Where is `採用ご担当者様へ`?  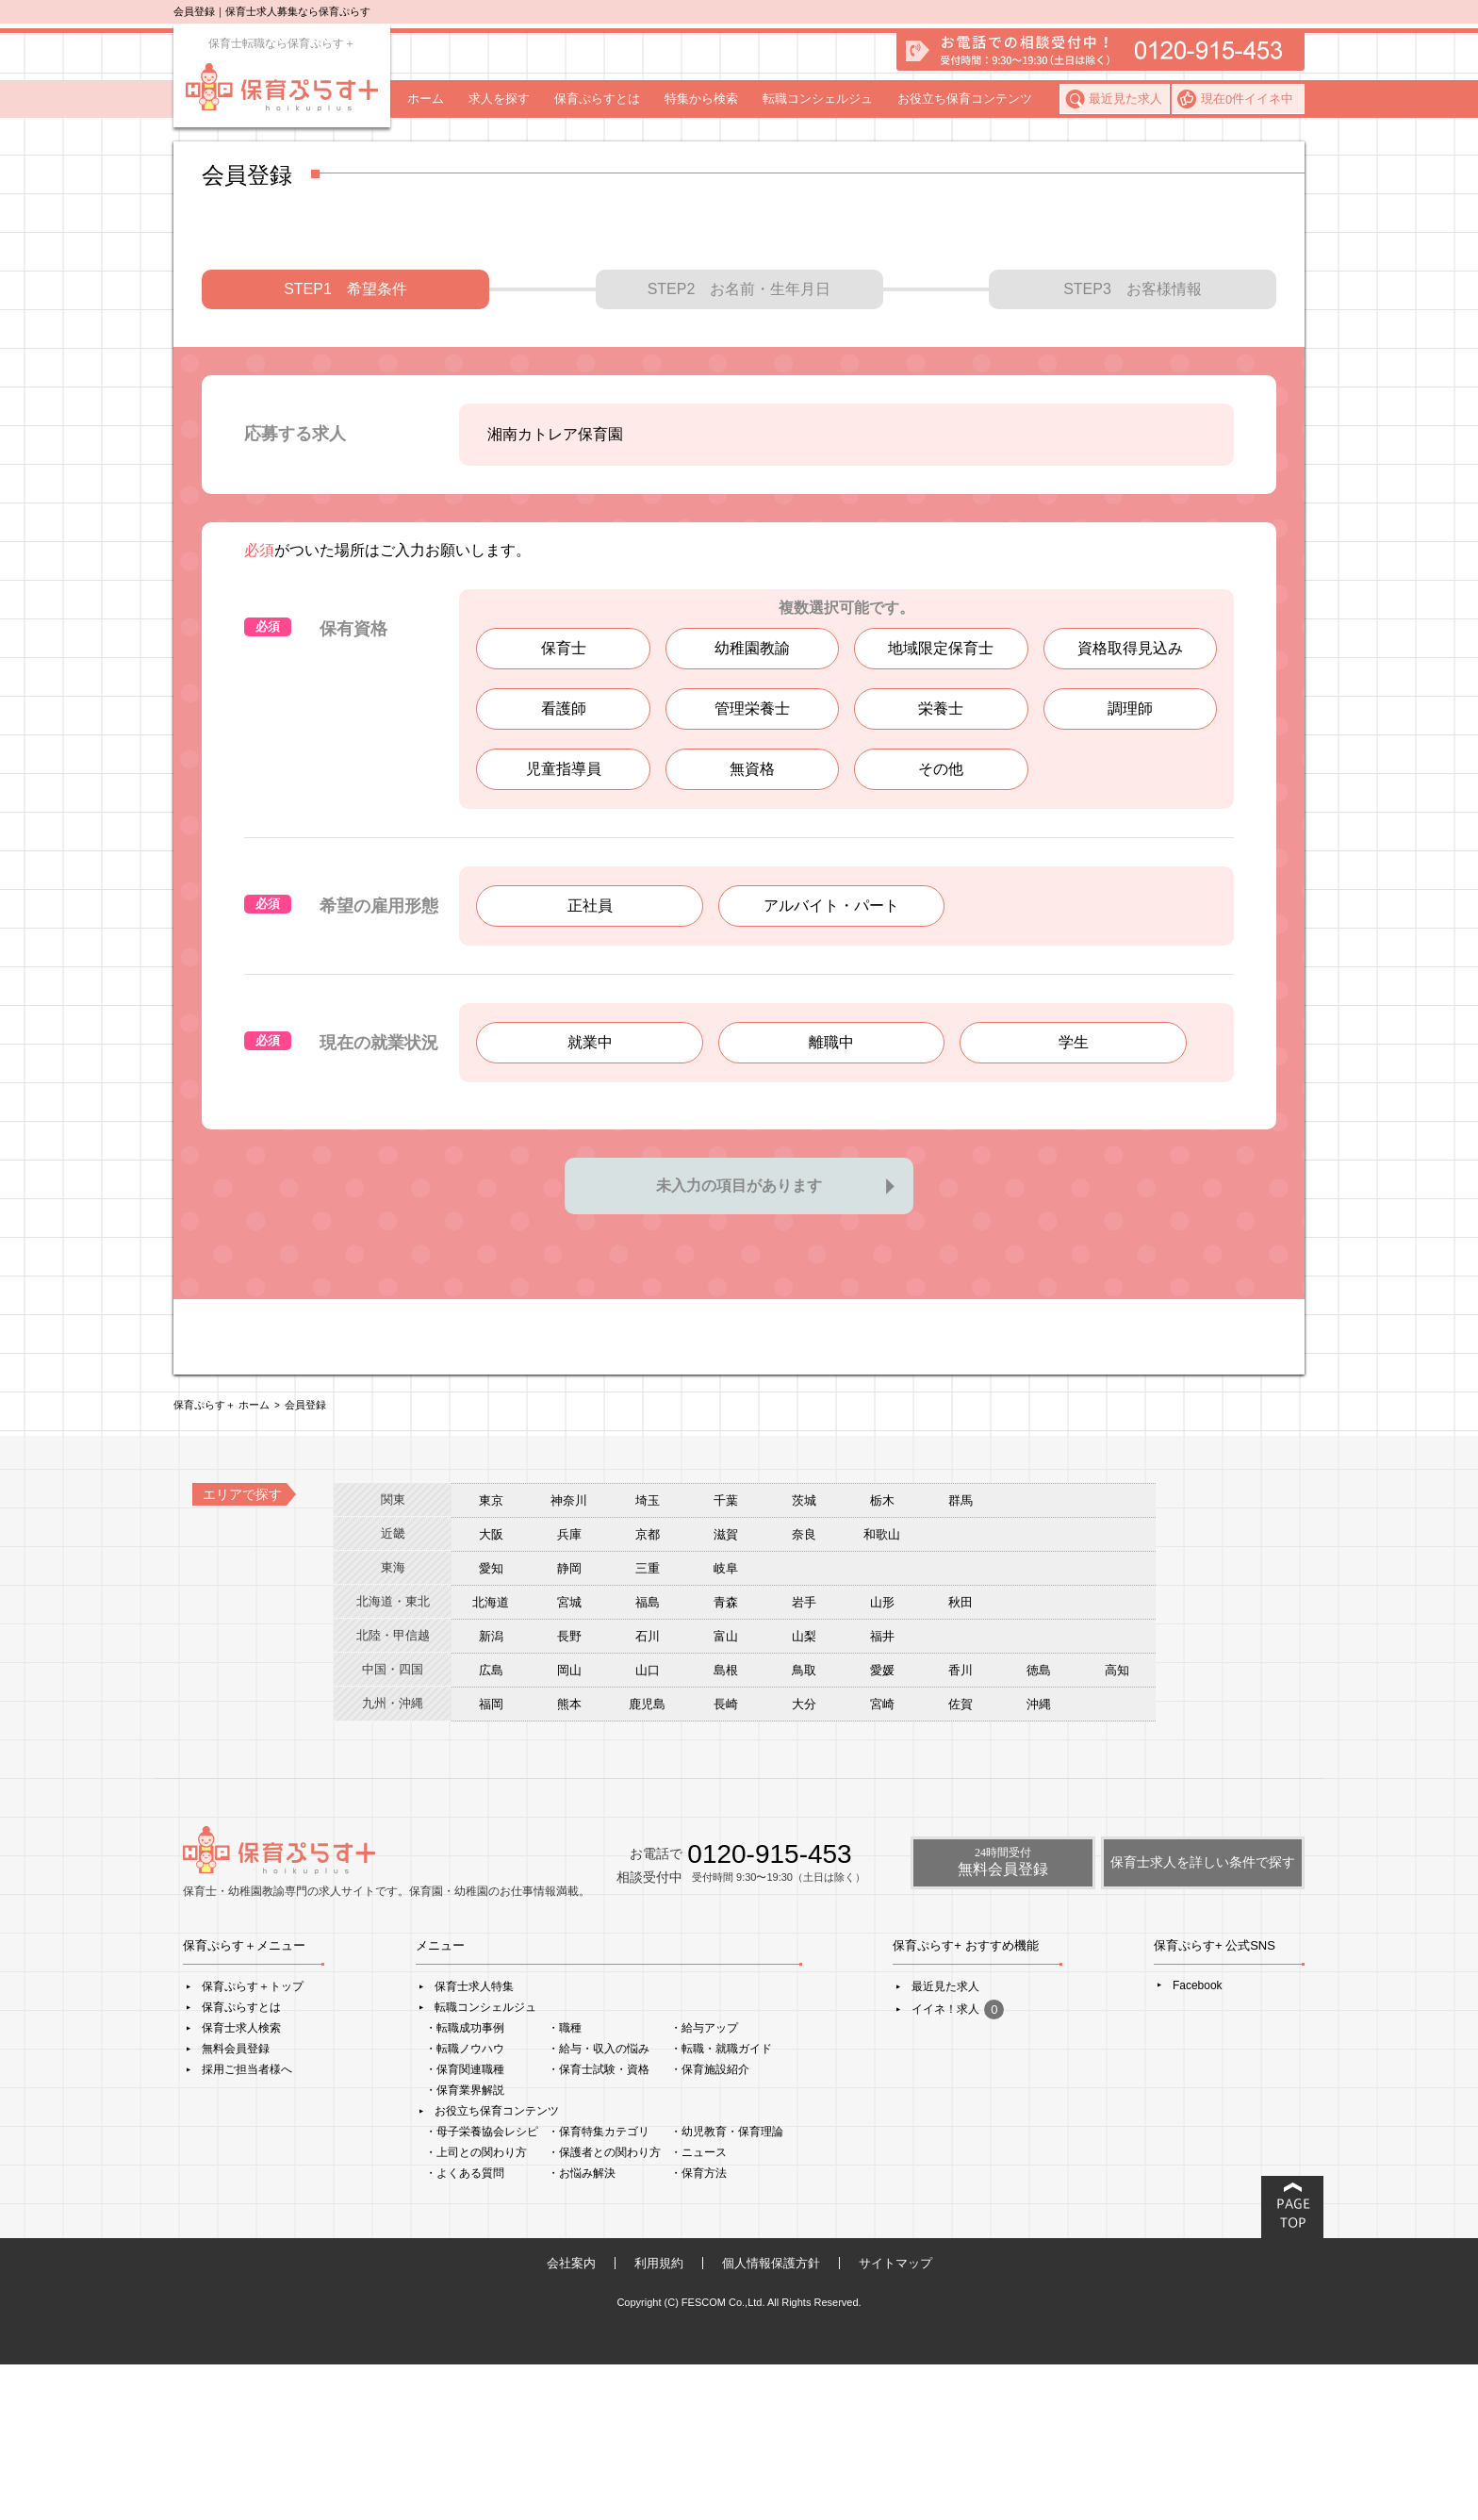 採用ご担当者様へ is located at coordinates (247, 2225).